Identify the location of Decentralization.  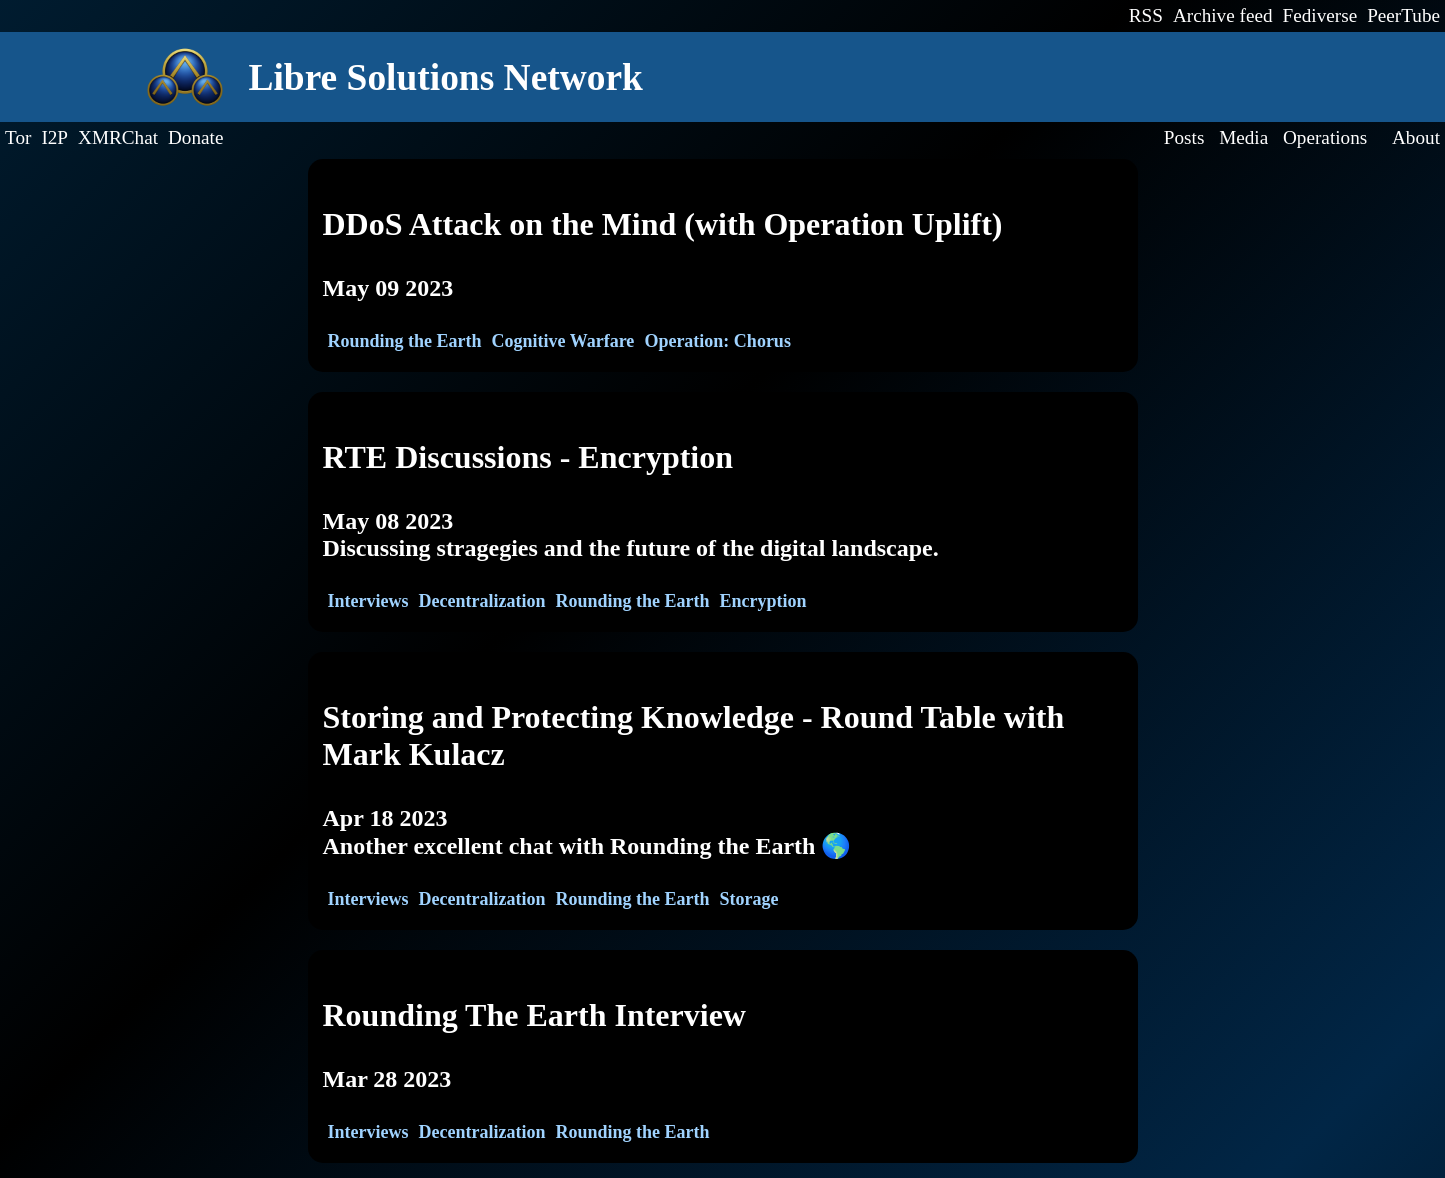
(481, 601).